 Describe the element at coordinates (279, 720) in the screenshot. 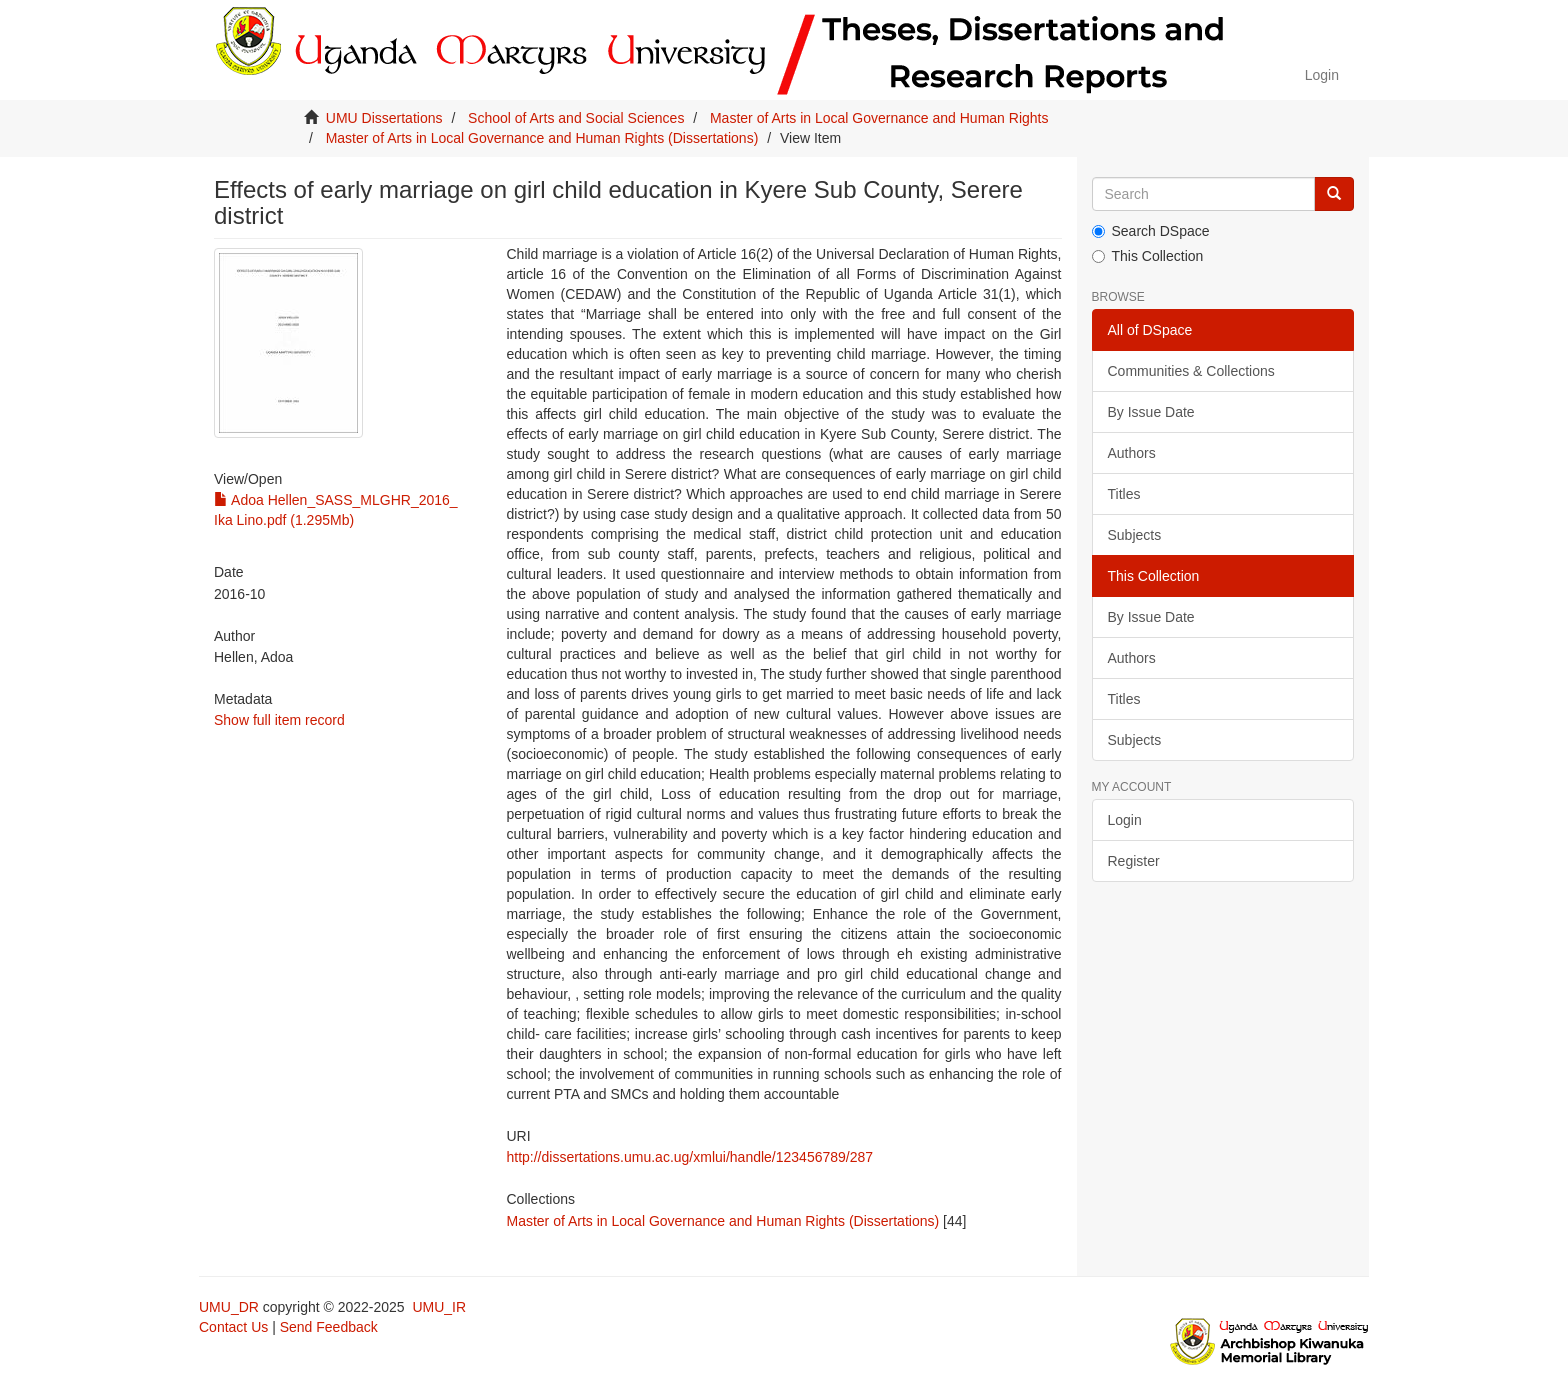

I see `Show full item record` at that location.